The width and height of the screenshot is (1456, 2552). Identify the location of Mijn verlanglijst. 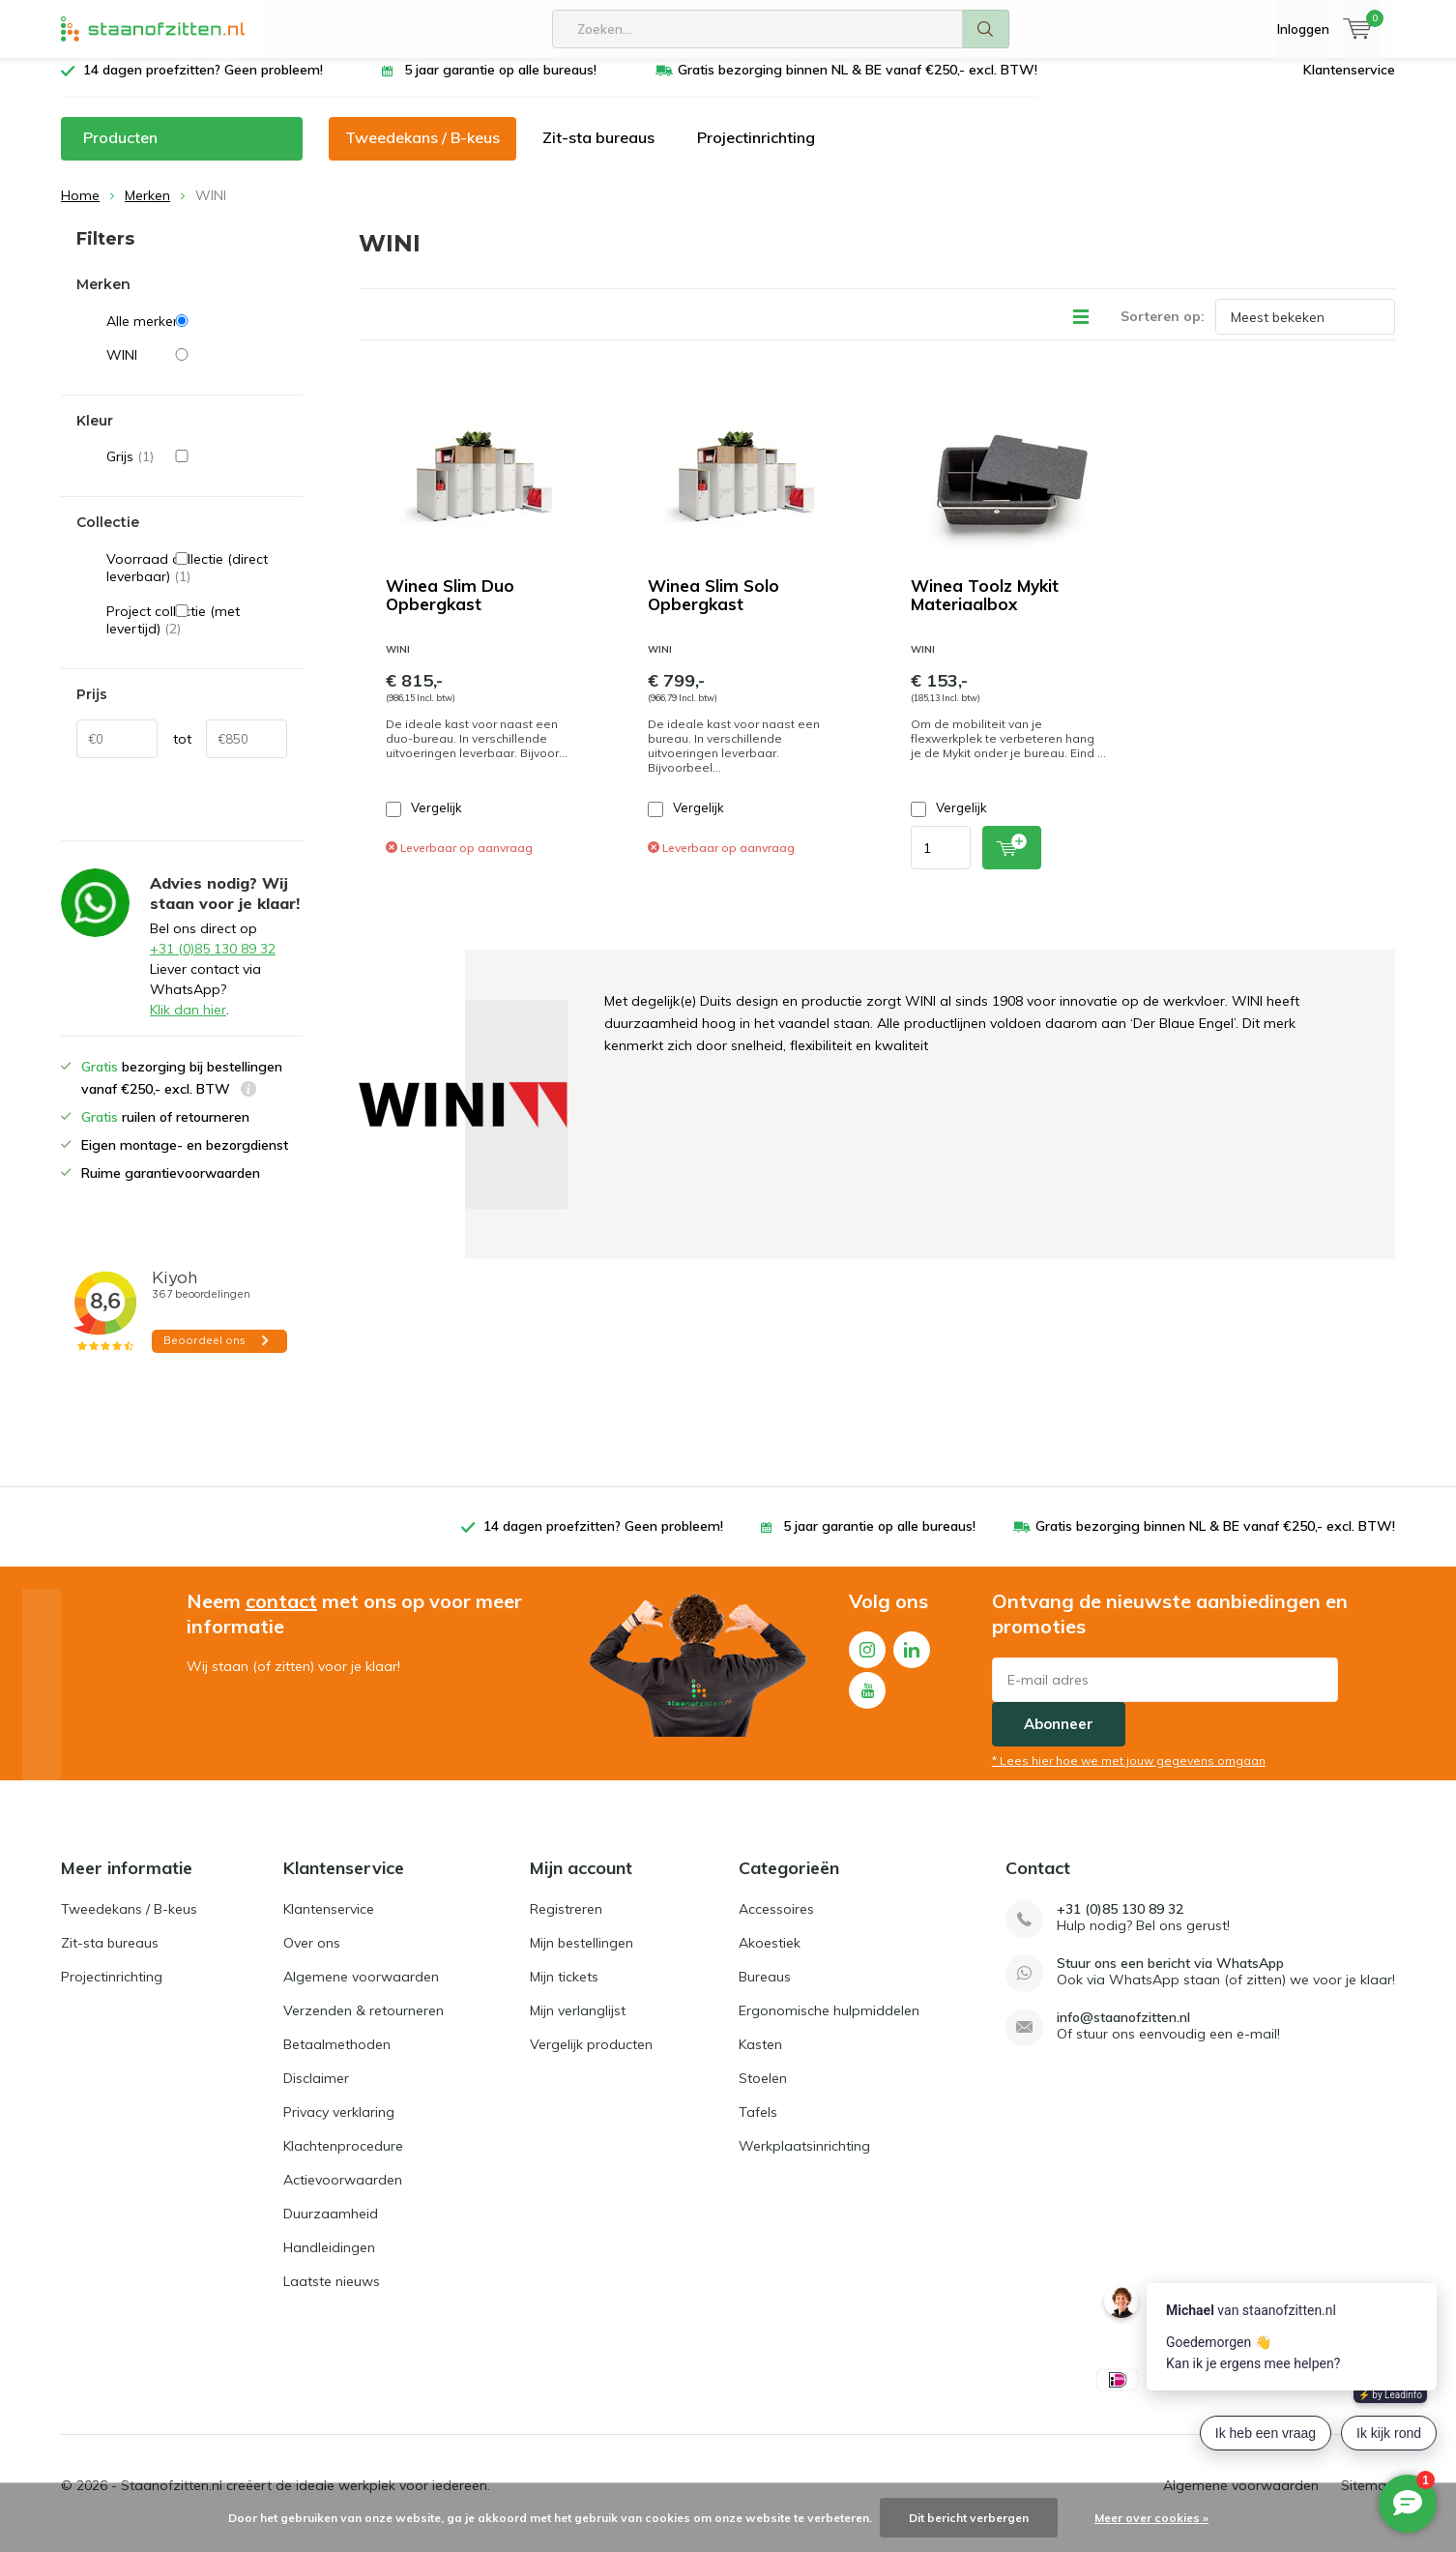
(578, 2025).